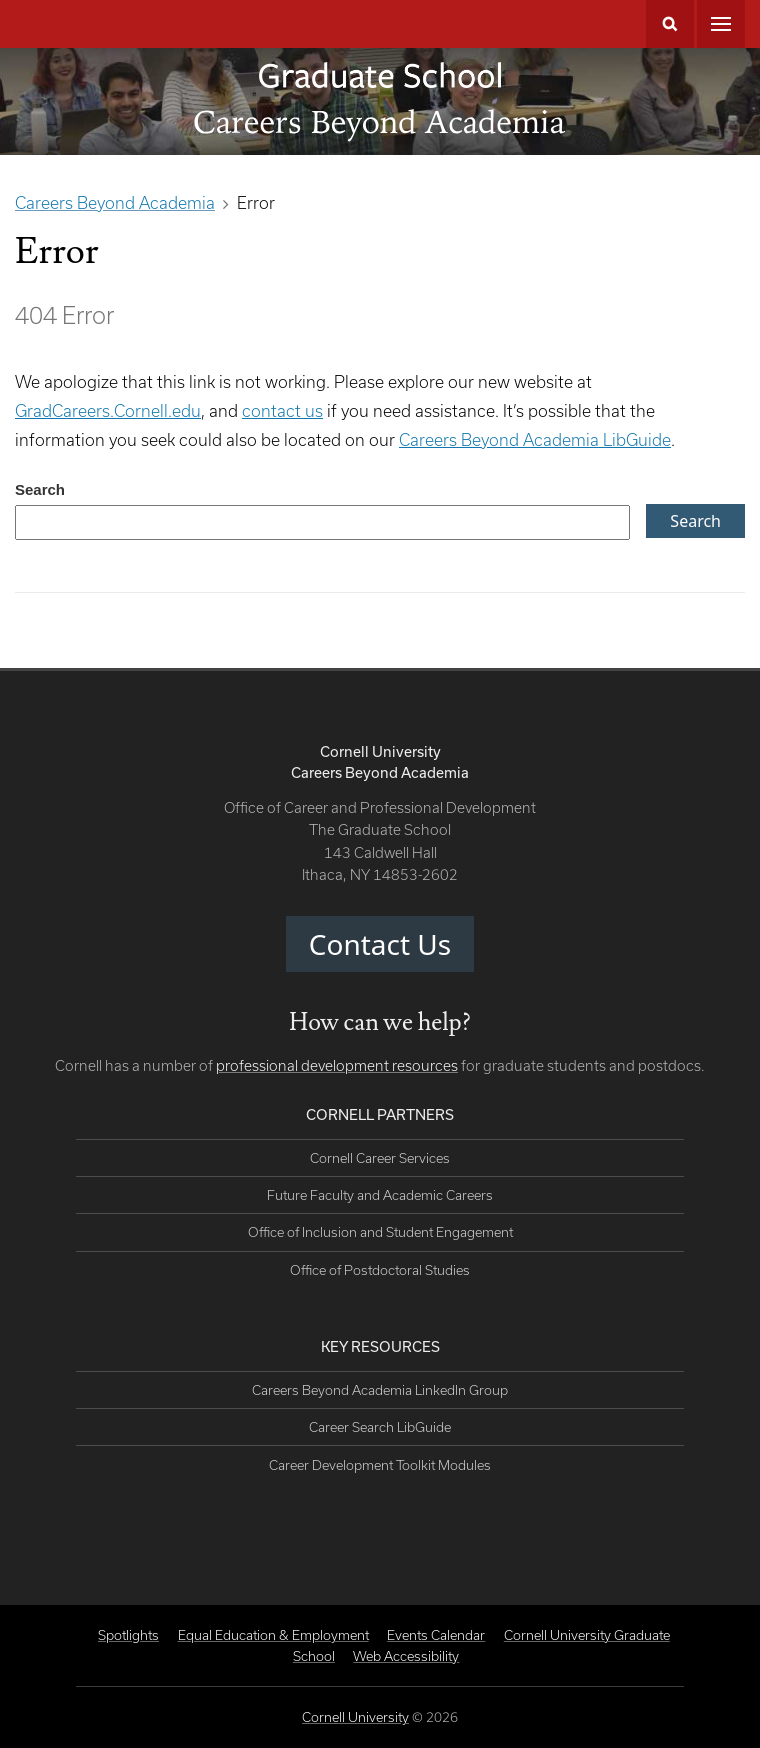 This screenshot has height=1748, width=760. Describe the element at coordinates (535, 439) in the screenshot. I see `Careers Beyond Academia LibGuide` at that location.